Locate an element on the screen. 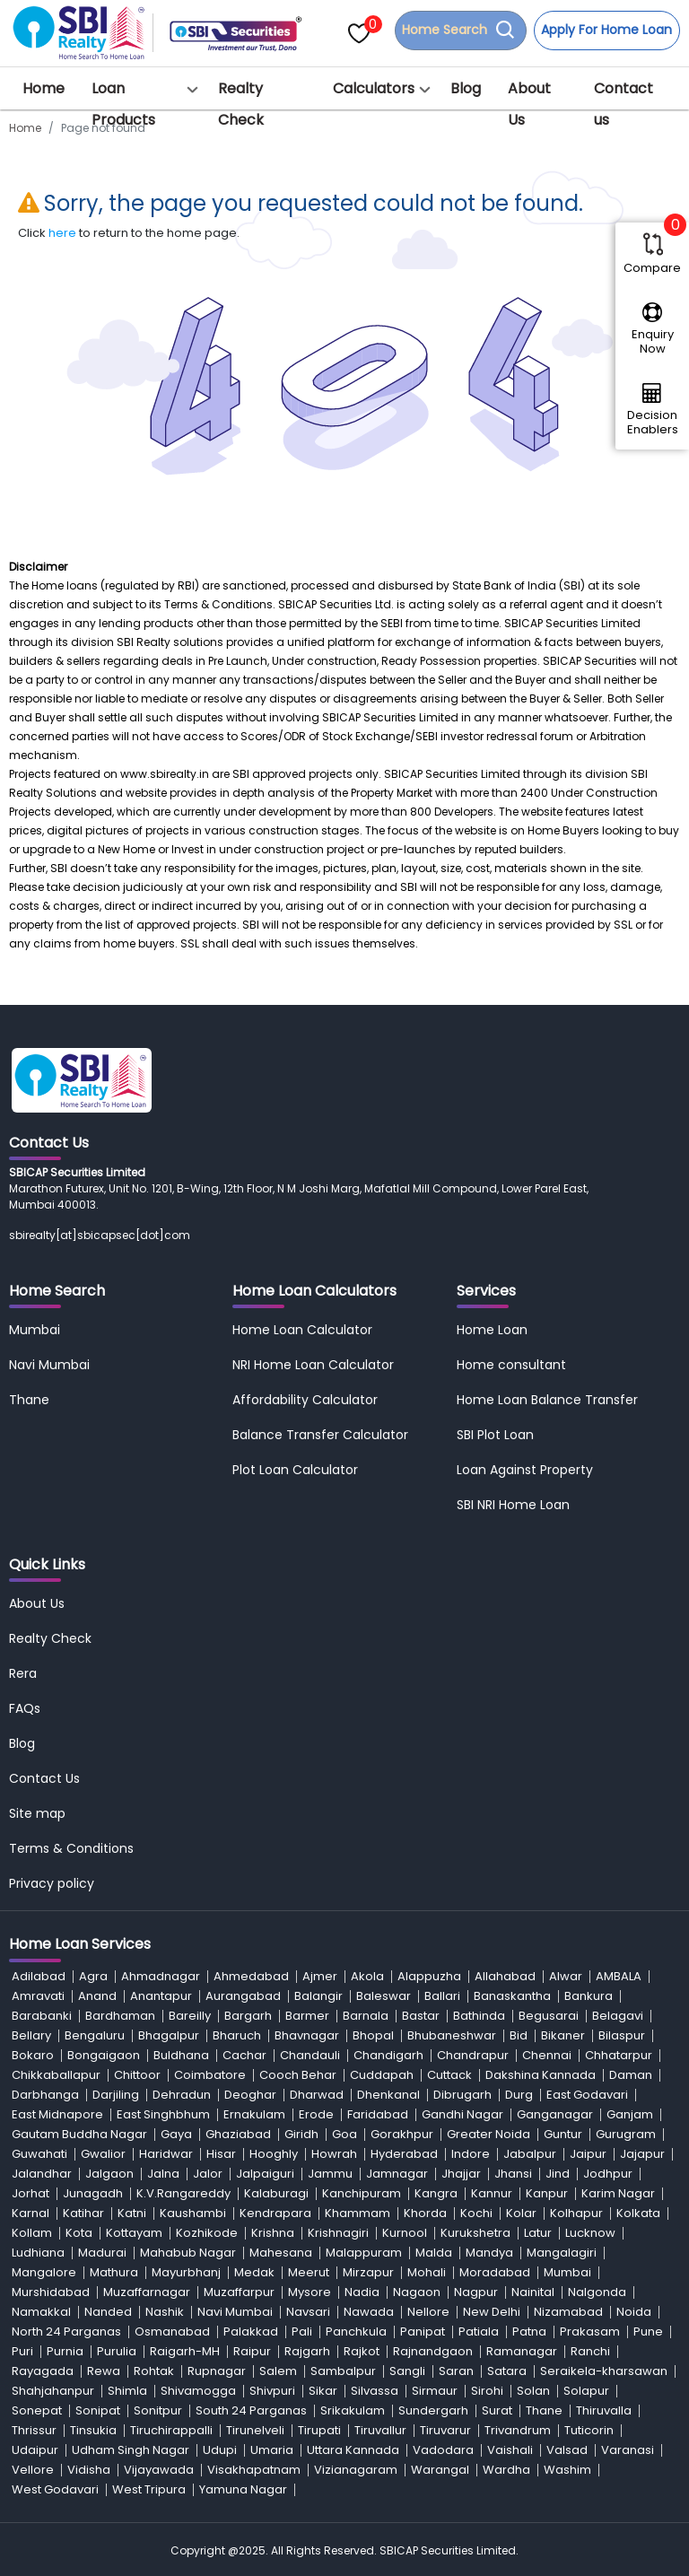  Bardhaman is located at coordinates (120, 2015).